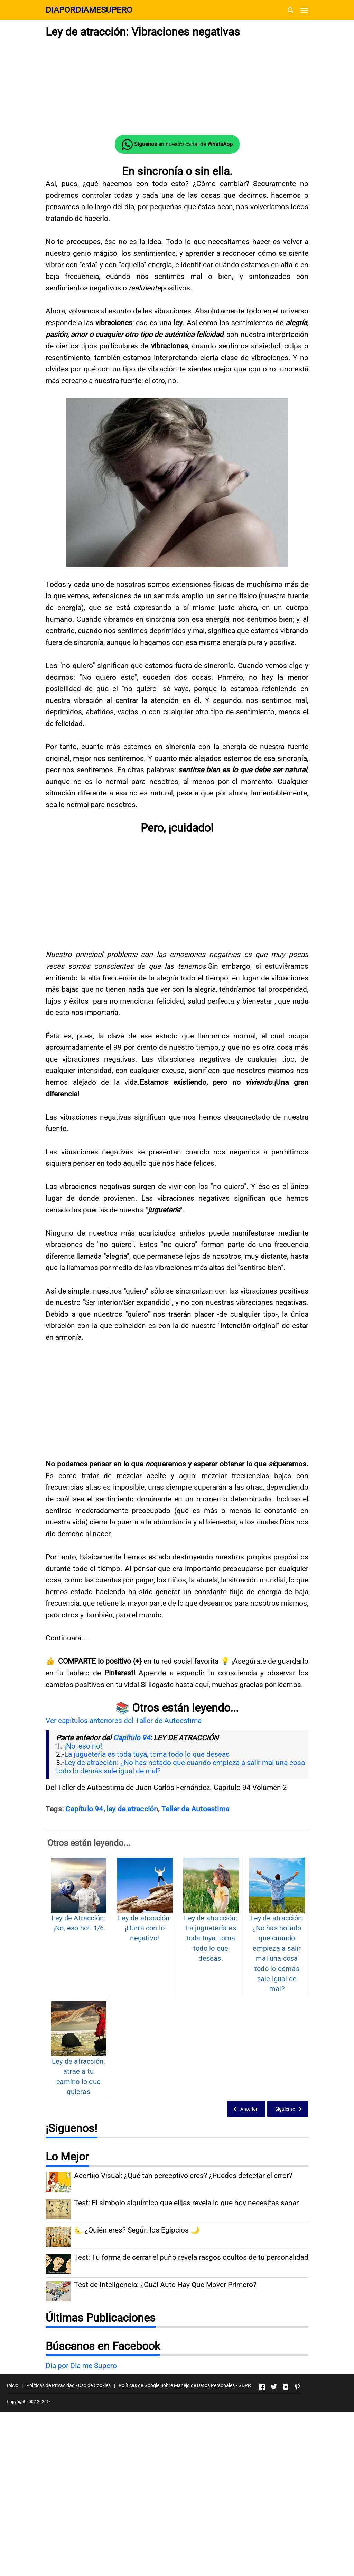 This screenshot has width=354, height=2576. Describe the element at coordinates (136, 2230) in the screenshot. I see `🌜 ¿Quién eres? Según los Egipcios 🌙` at that location.